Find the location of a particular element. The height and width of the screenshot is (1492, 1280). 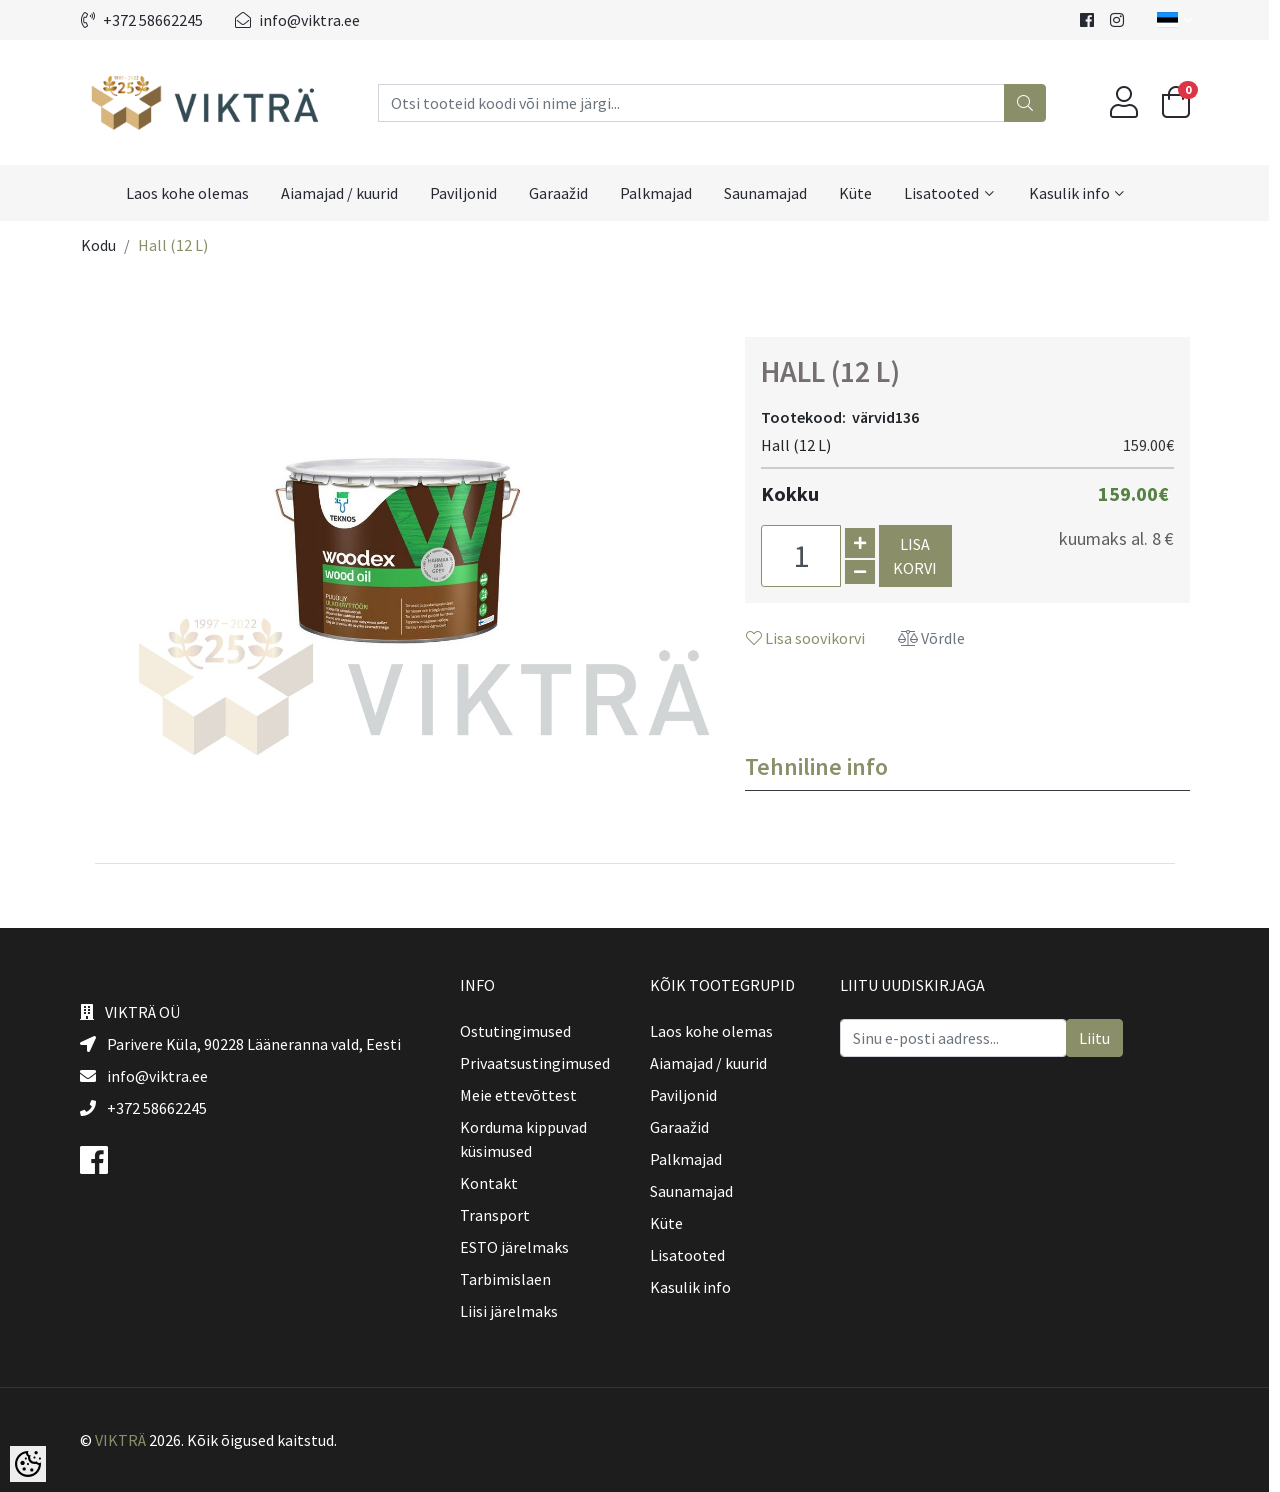

+372 58662245 is located at coordinates (147, 20).